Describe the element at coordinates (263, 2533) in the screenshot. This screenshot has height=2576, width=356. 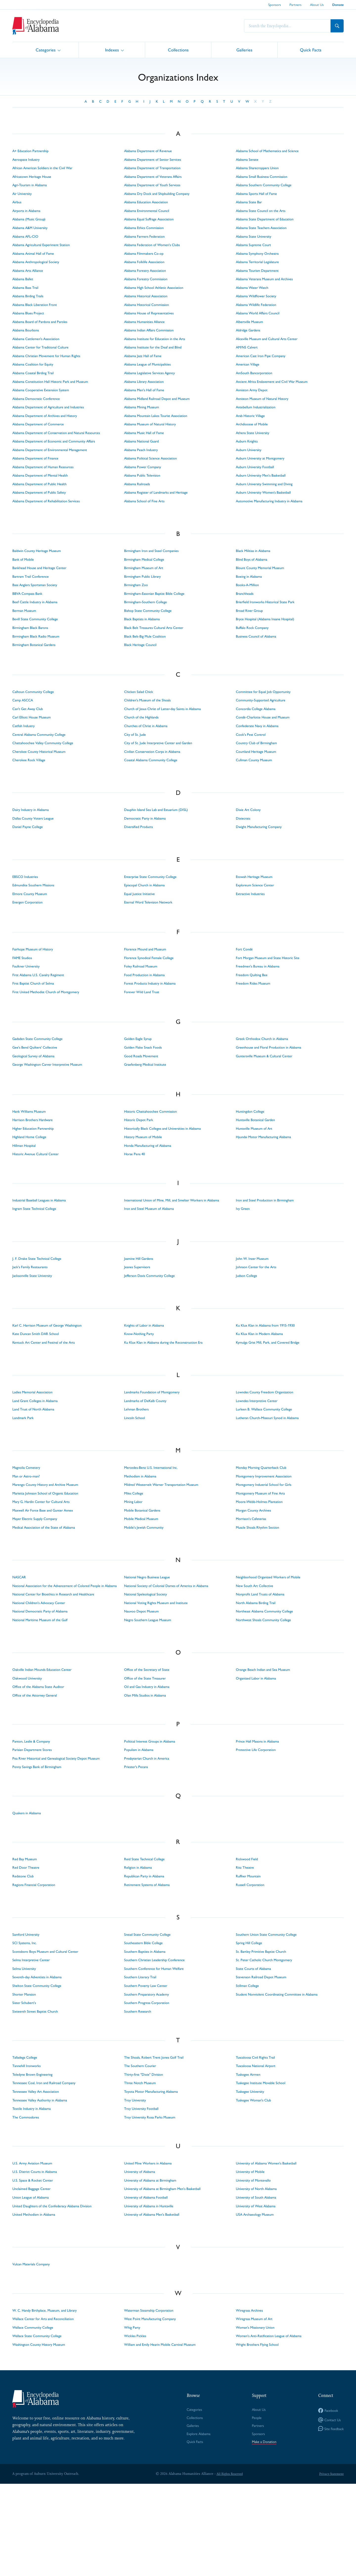
I see `Make a Donation` at that location.